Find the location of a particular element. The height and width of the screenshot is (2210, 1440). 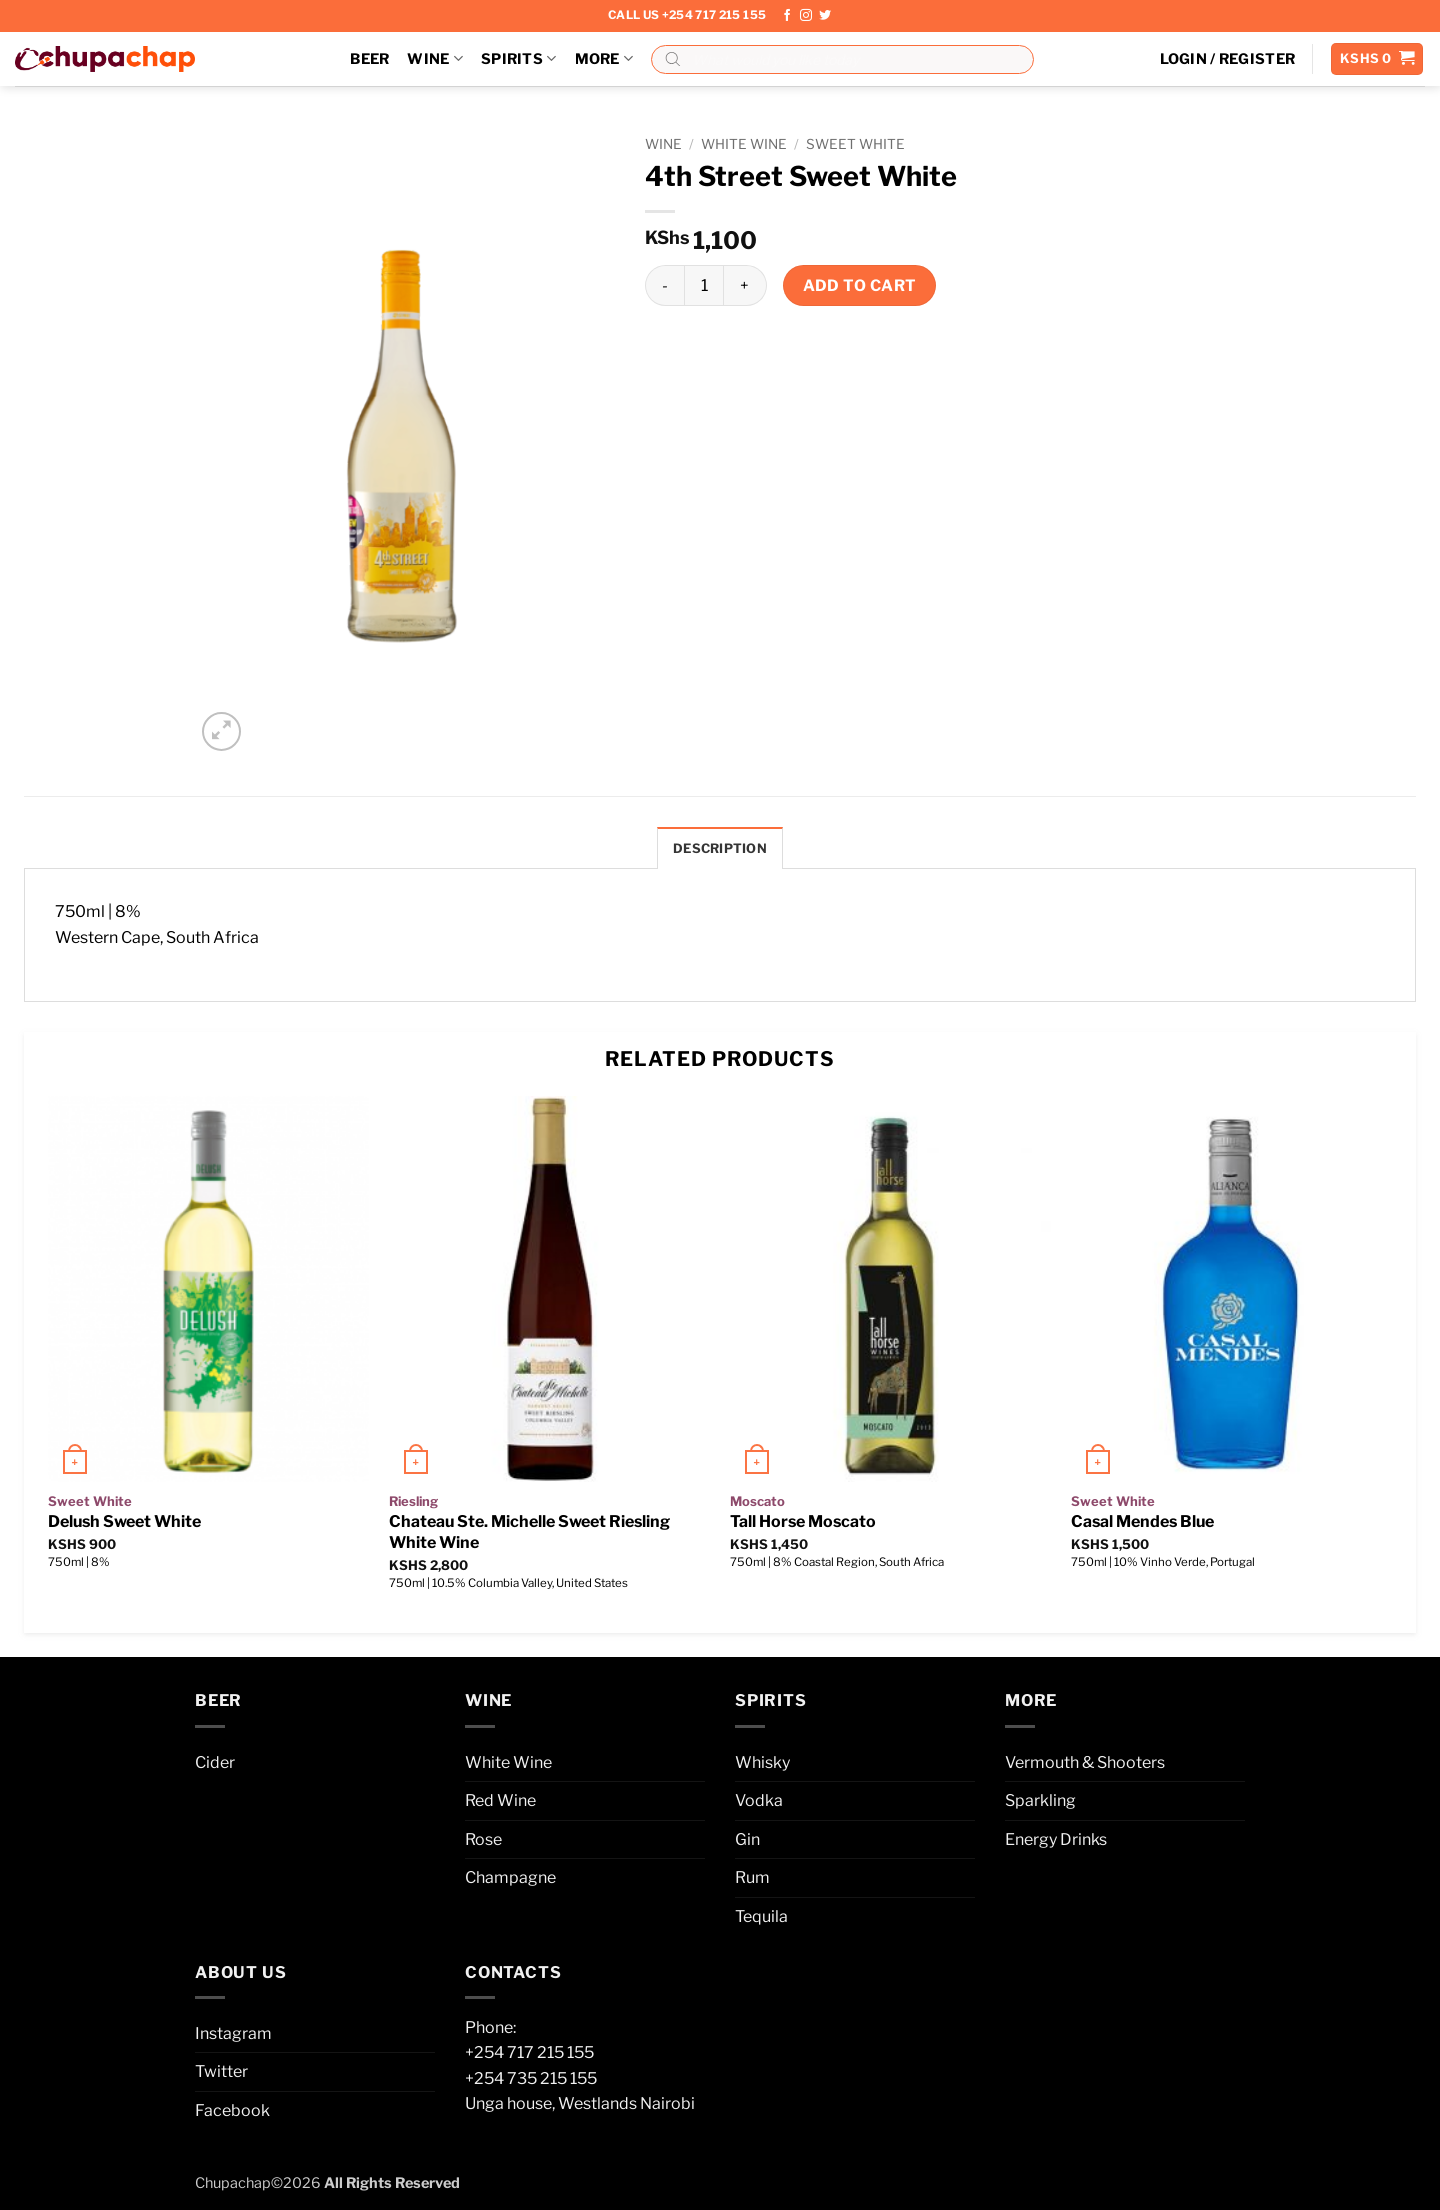

White Wine is located at coordinates (744, 144).